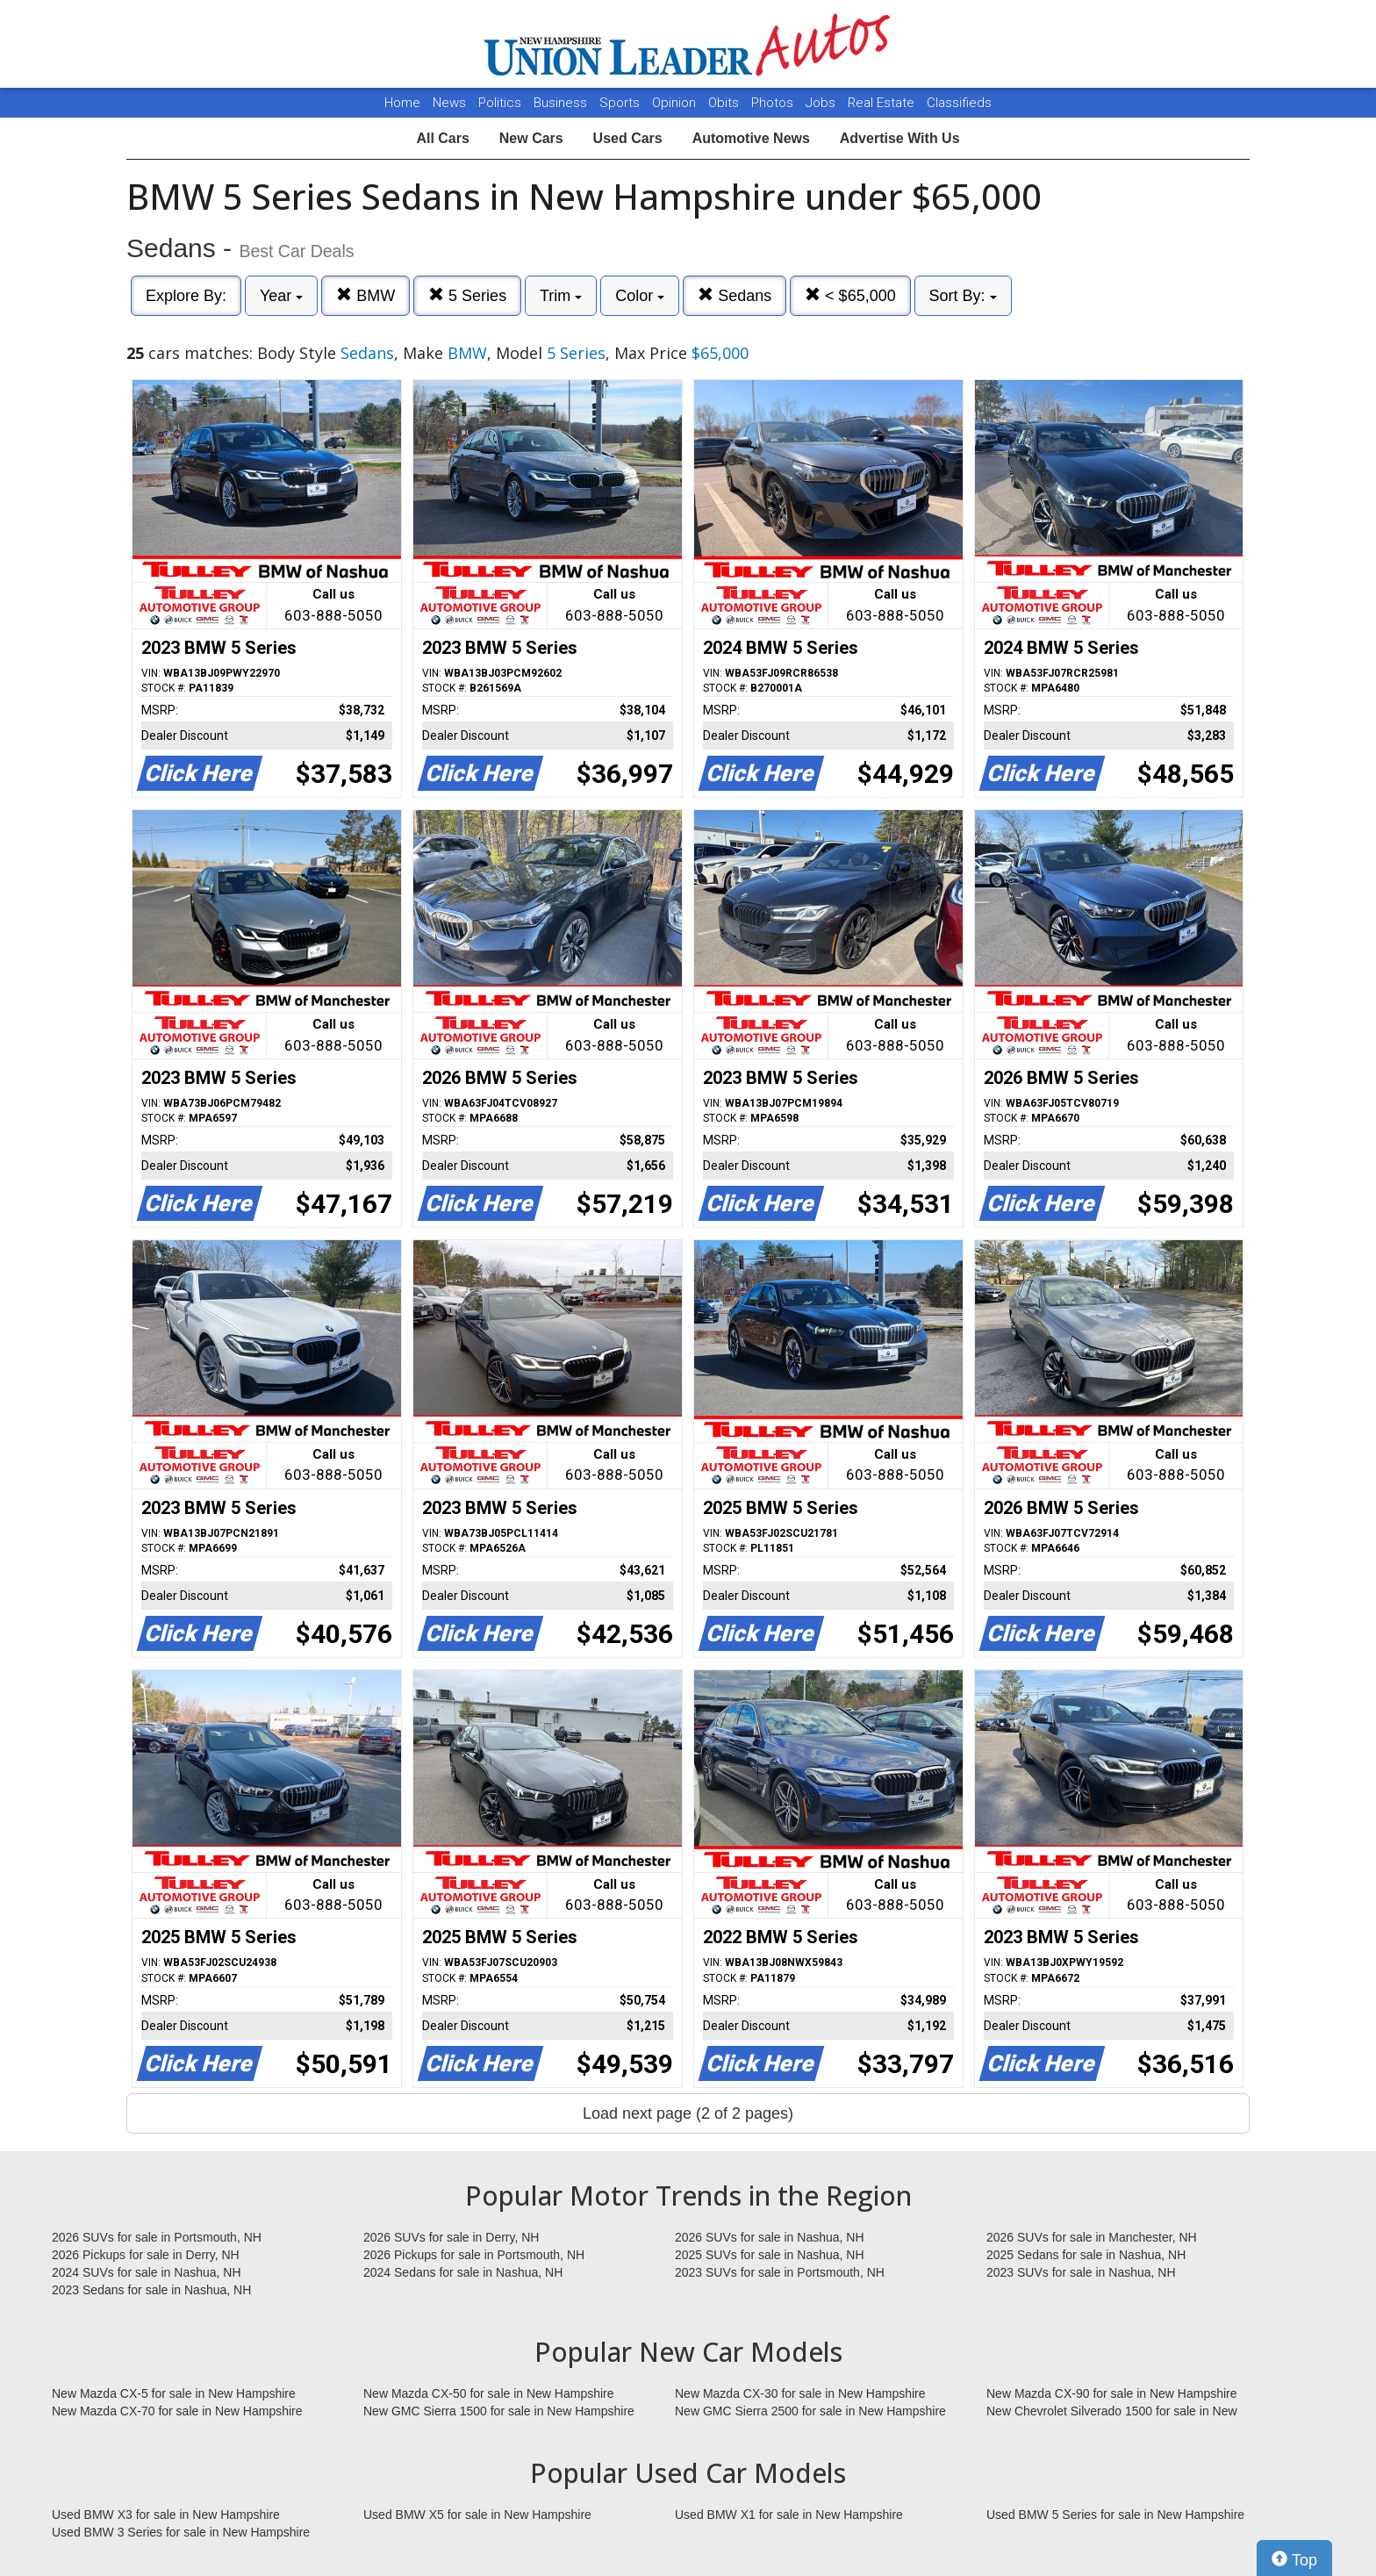 This screenshot has width=1376, height=2576. What do you see at coordinates (822, 103) in the screenshot?
I see `Jobs` at bounding box center [822, 103].